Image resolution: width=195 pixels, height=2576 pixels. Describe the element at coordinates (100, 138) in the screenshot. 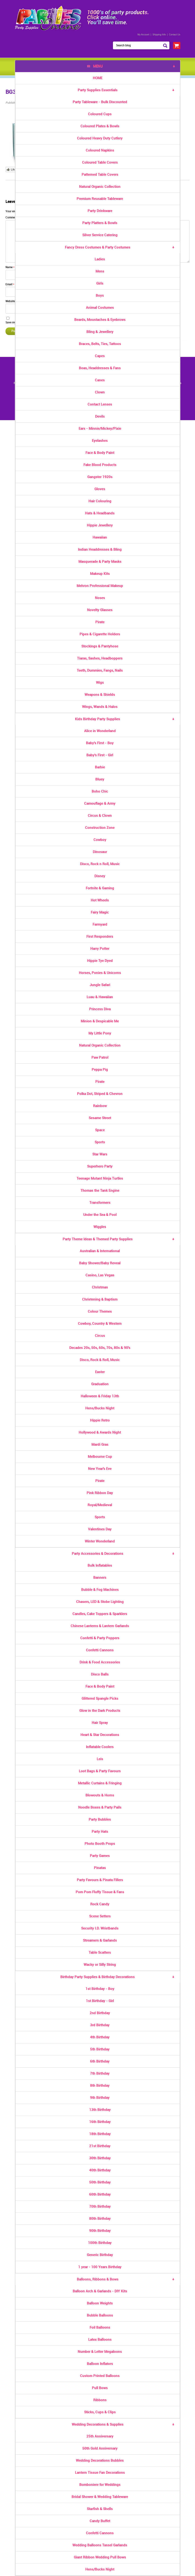

I see `Coloured Heavy Duty Cutlery` at that location.